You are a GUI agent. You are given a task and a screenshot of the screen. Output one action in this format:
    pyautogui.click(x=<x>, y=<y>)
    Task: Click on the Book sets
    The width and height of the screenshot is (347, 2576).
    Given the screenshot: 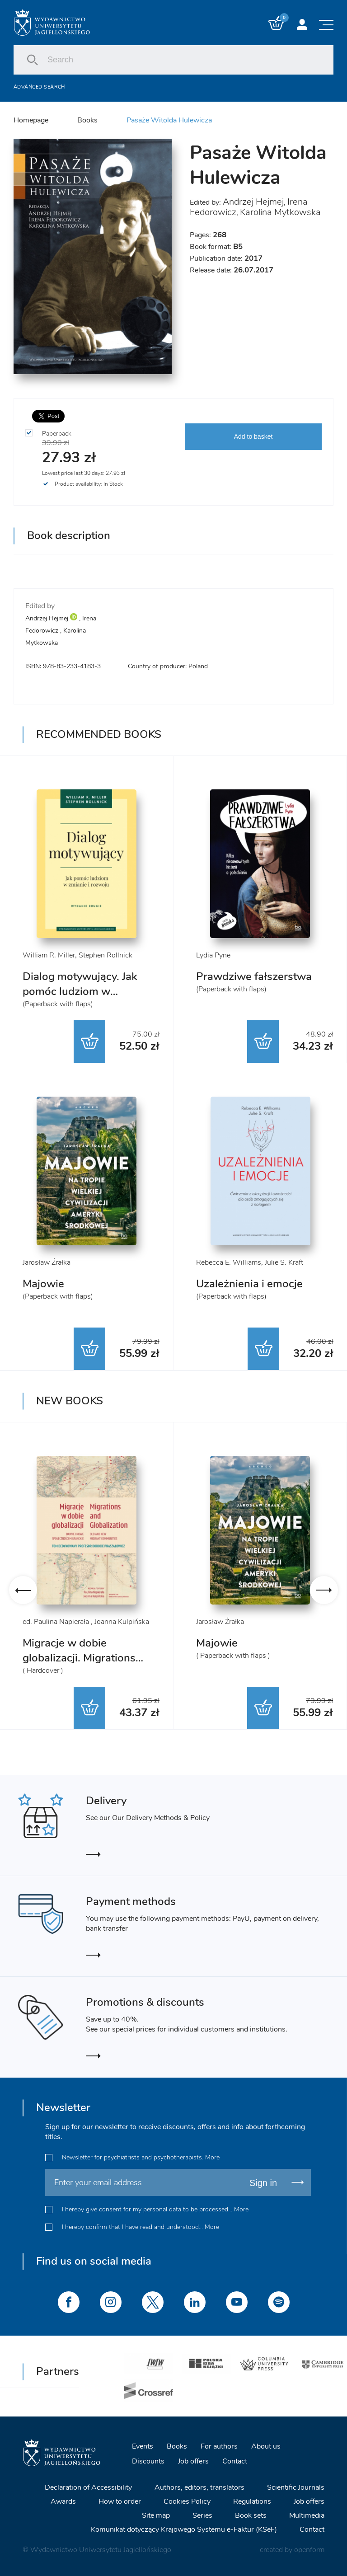 What is the action you would take?
    pyautogui.click(x=251, y=2515)
    